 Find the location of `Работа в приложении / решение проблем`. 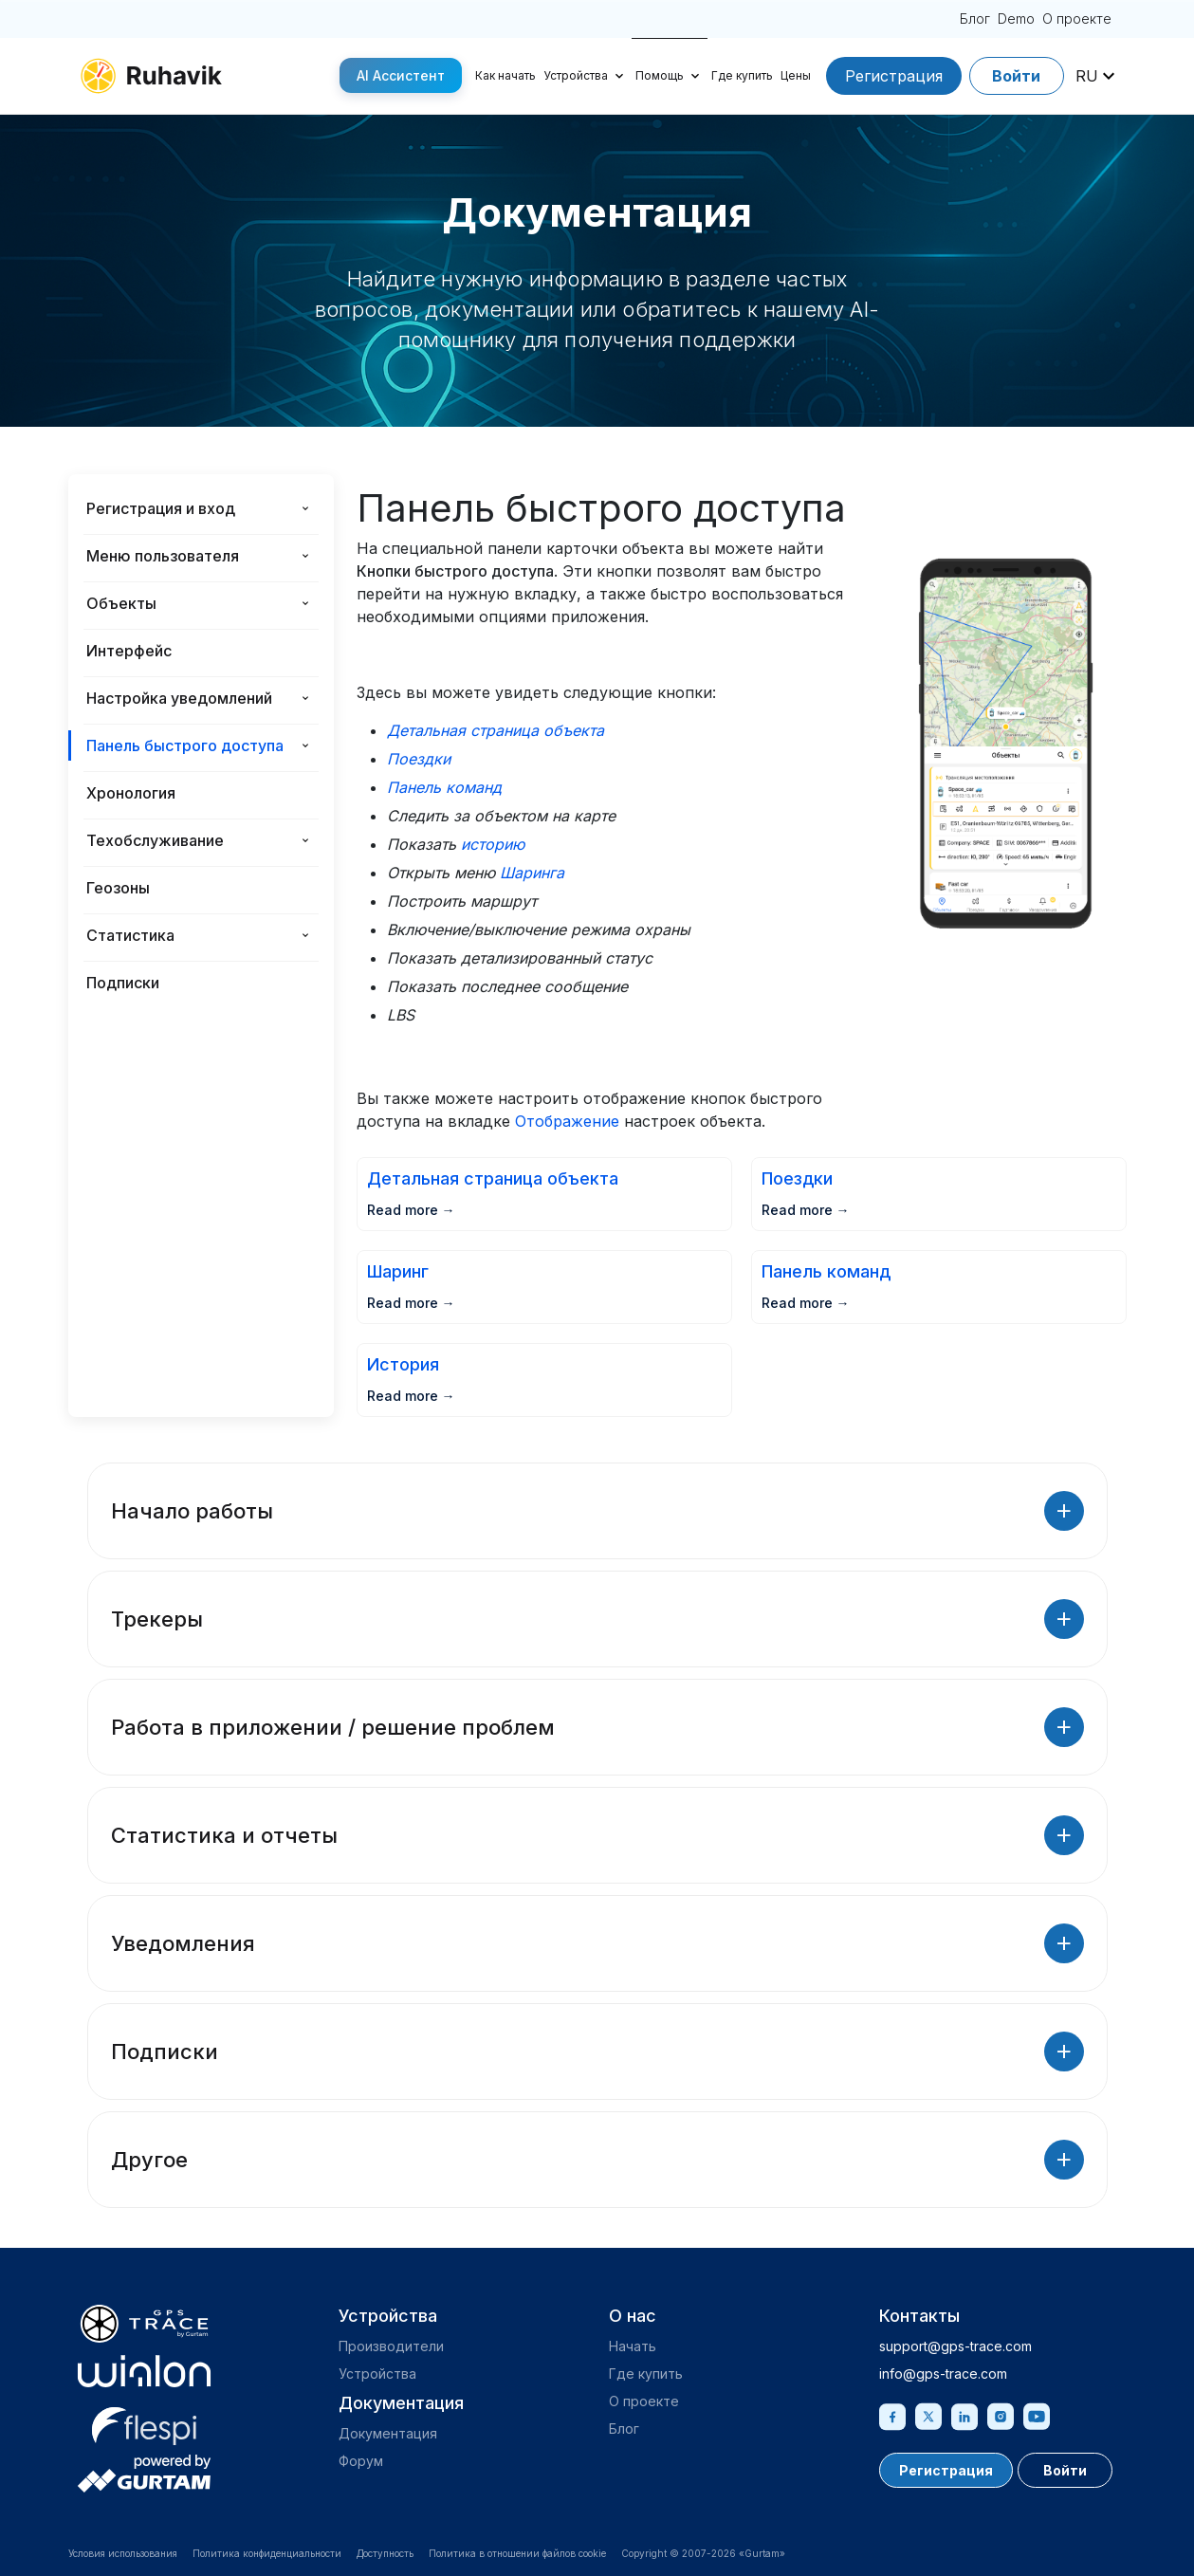

Работа в приложении / решение проблем is located at coordinates (597, 1727).